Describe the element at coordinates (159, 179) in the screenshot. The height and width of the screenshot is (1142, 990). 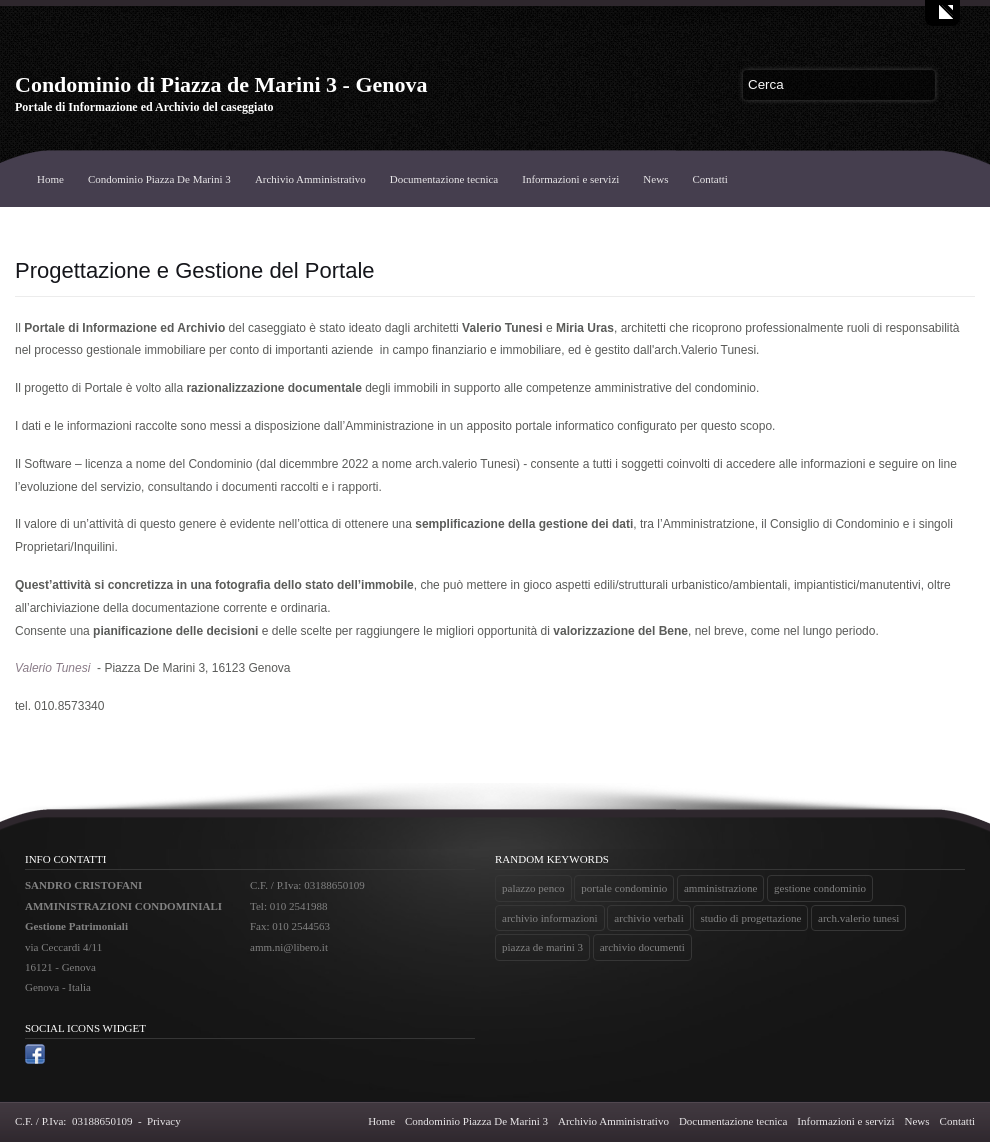
I see `Condominio Piazza De Marini 3` at that location.